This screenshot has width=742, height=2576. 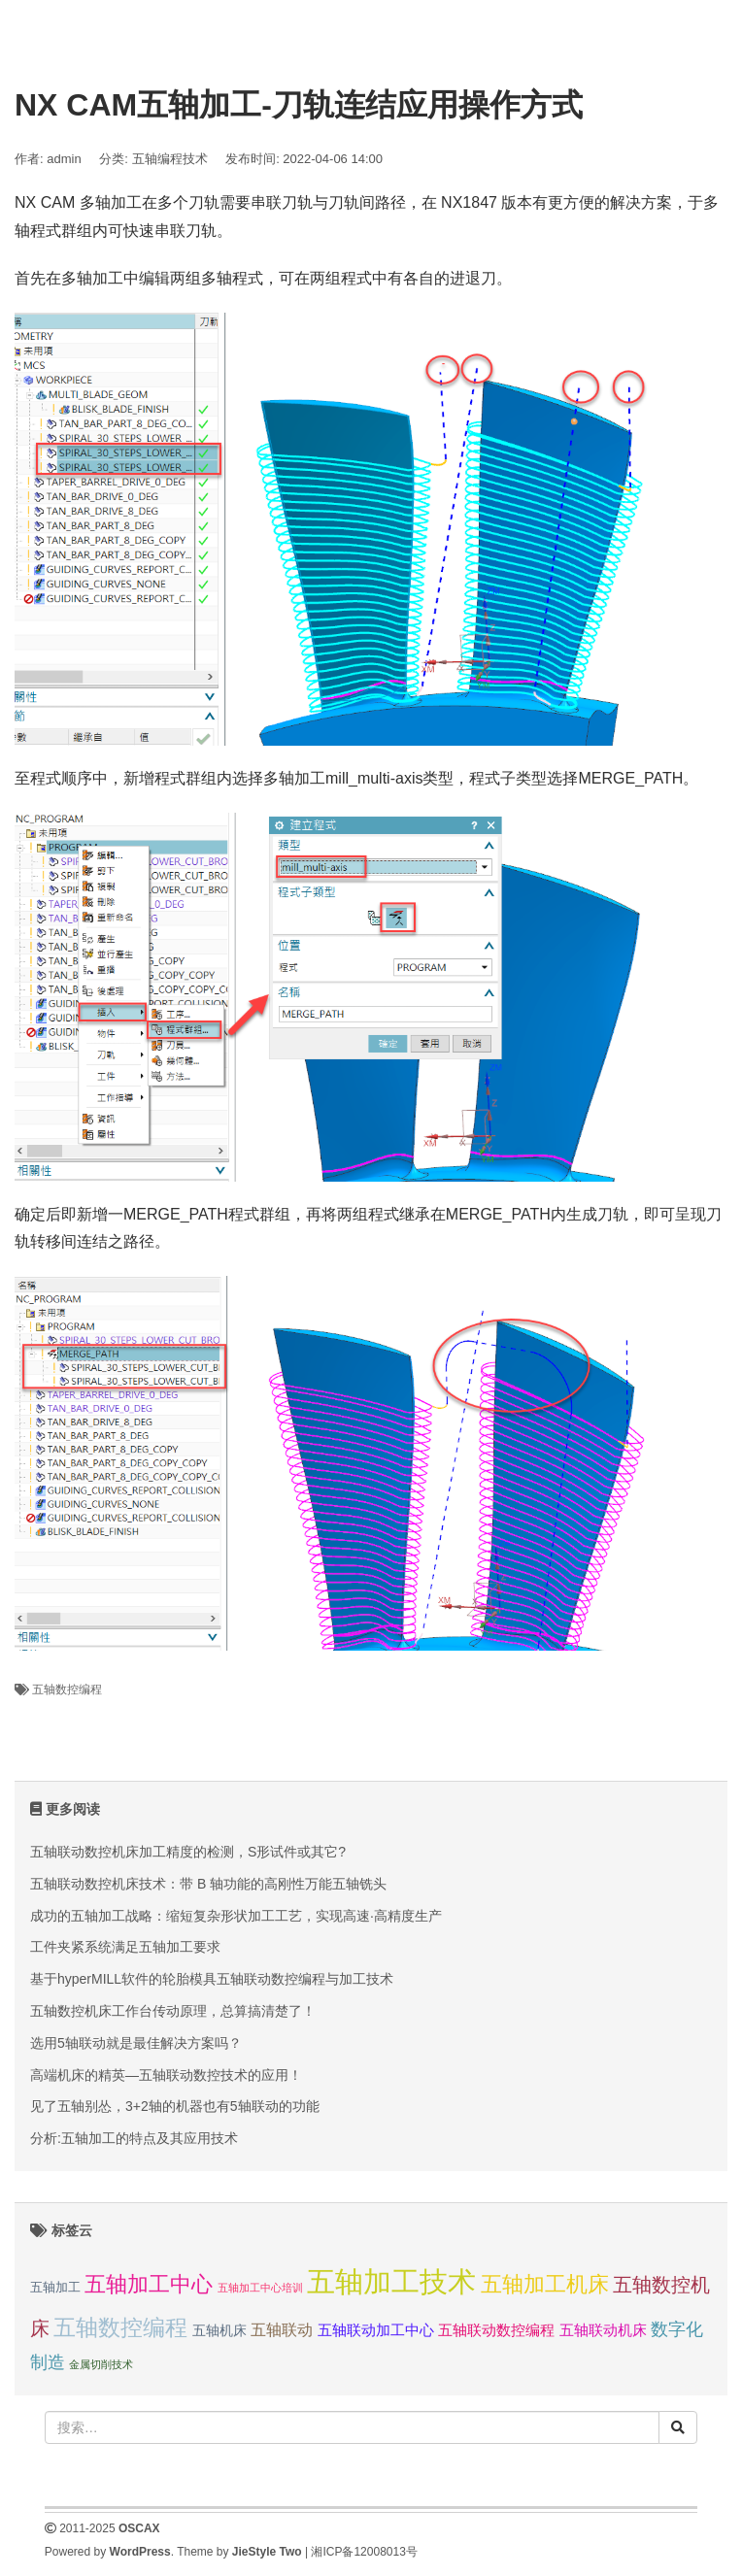 I want to click on 五轴联动数控编程 [五轴联动数控编程 (4 项);], so click(x=496, y=2330).